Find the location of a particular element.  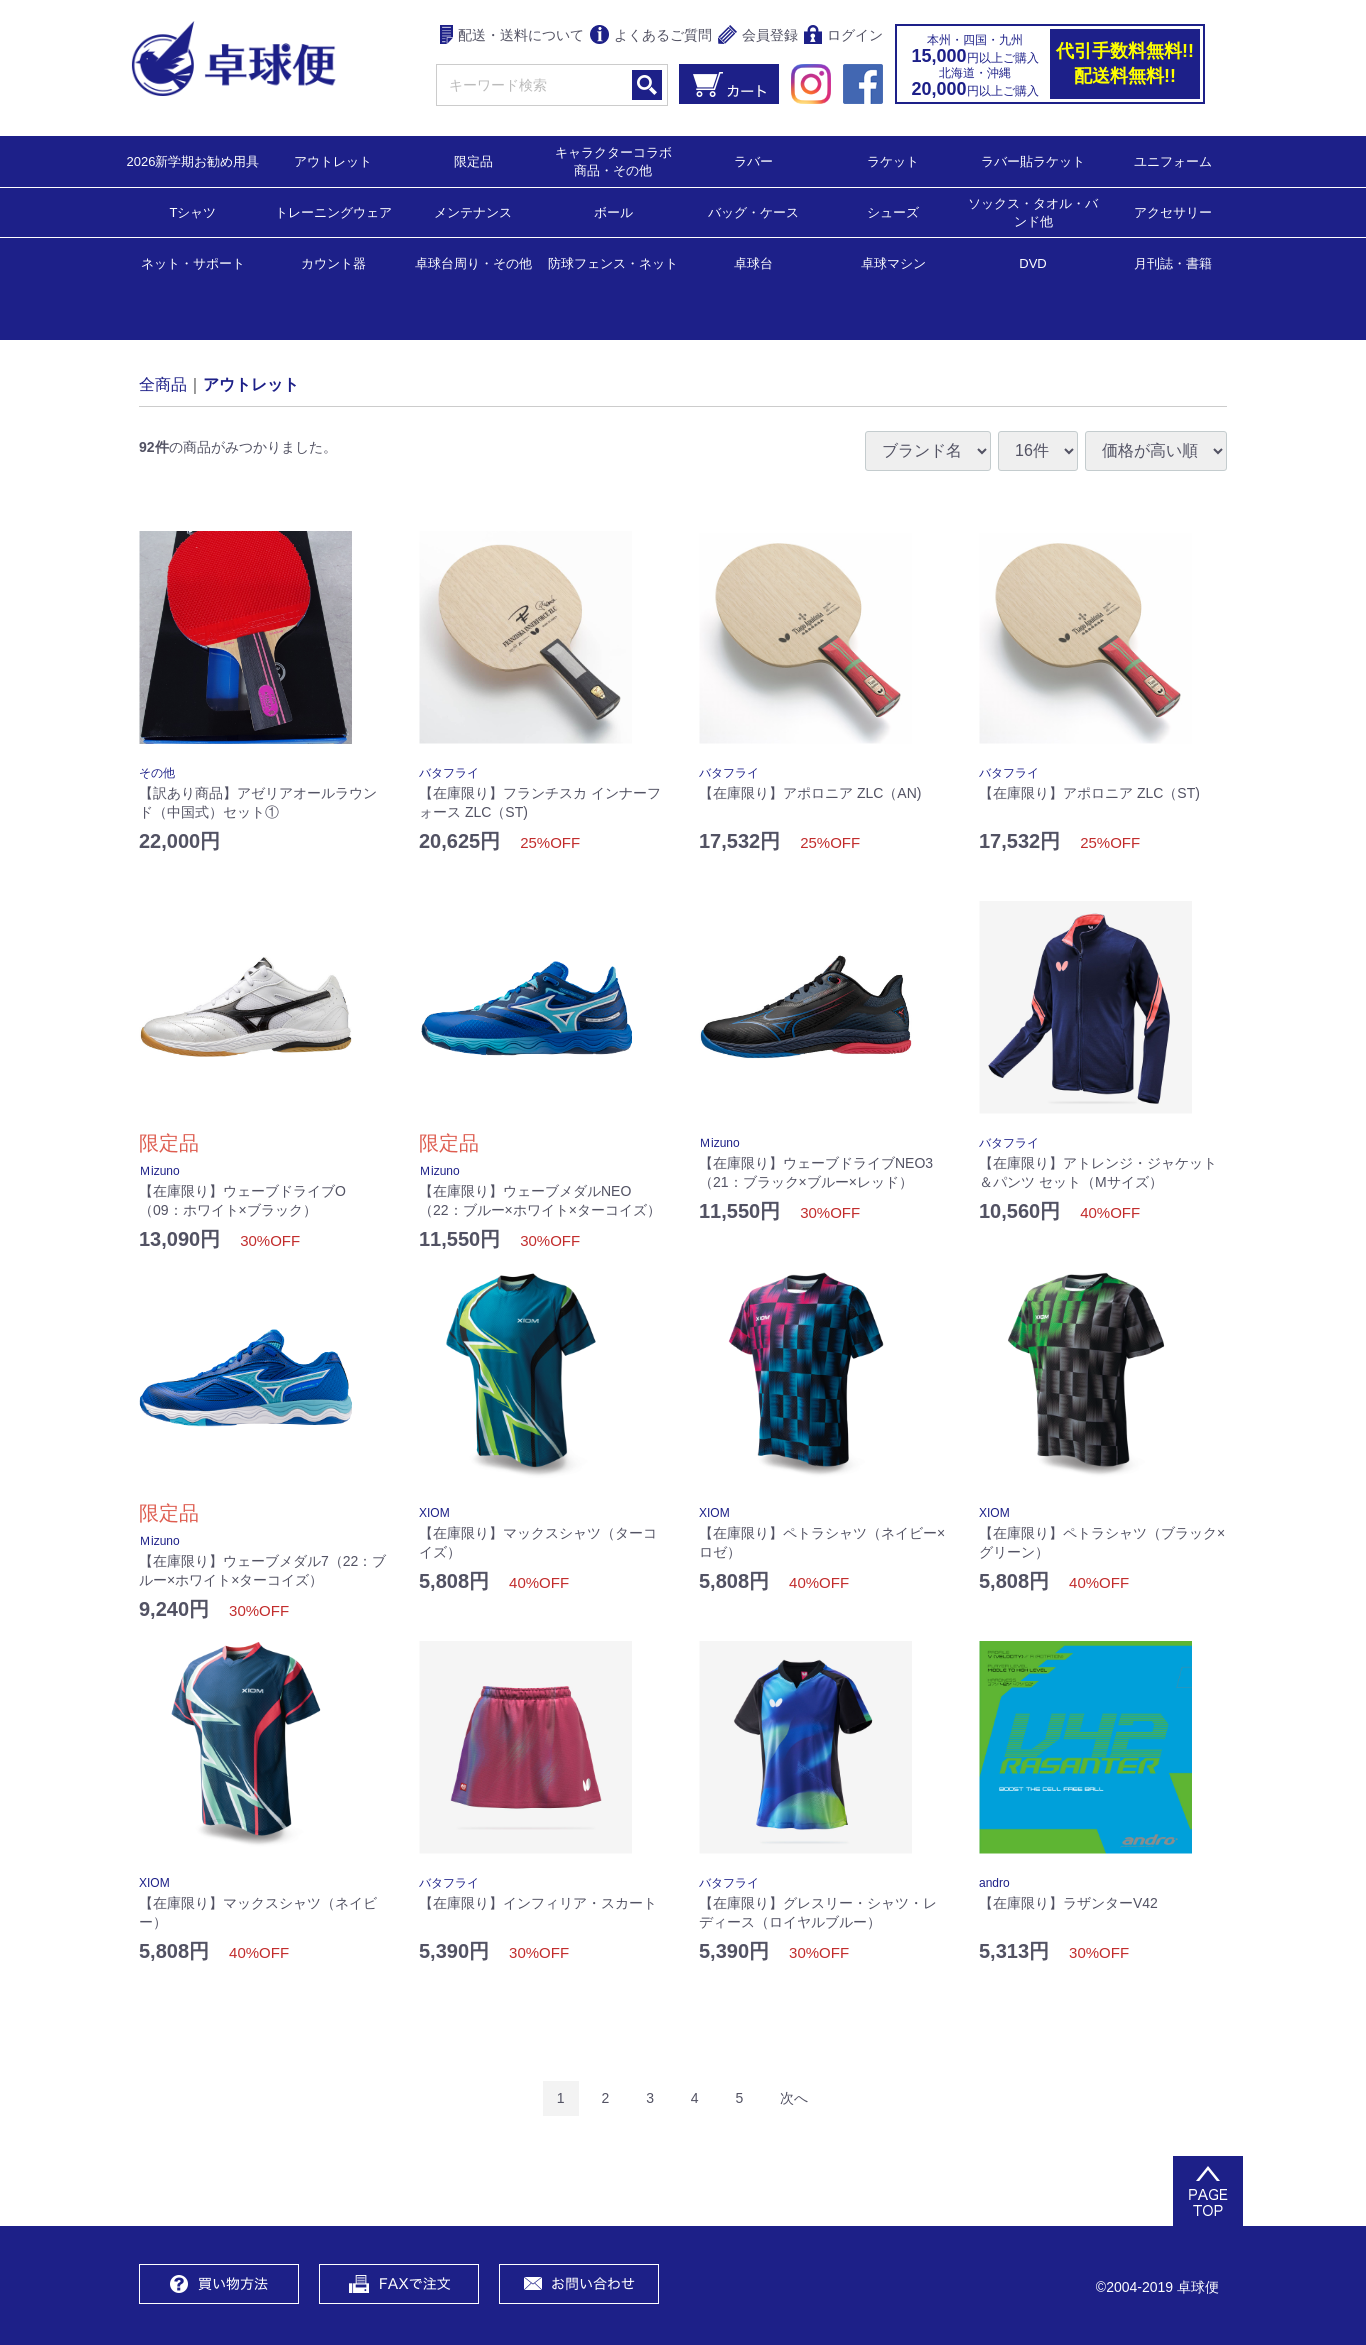

月刊誌・書籍 is located at coordinates (1173, 262).